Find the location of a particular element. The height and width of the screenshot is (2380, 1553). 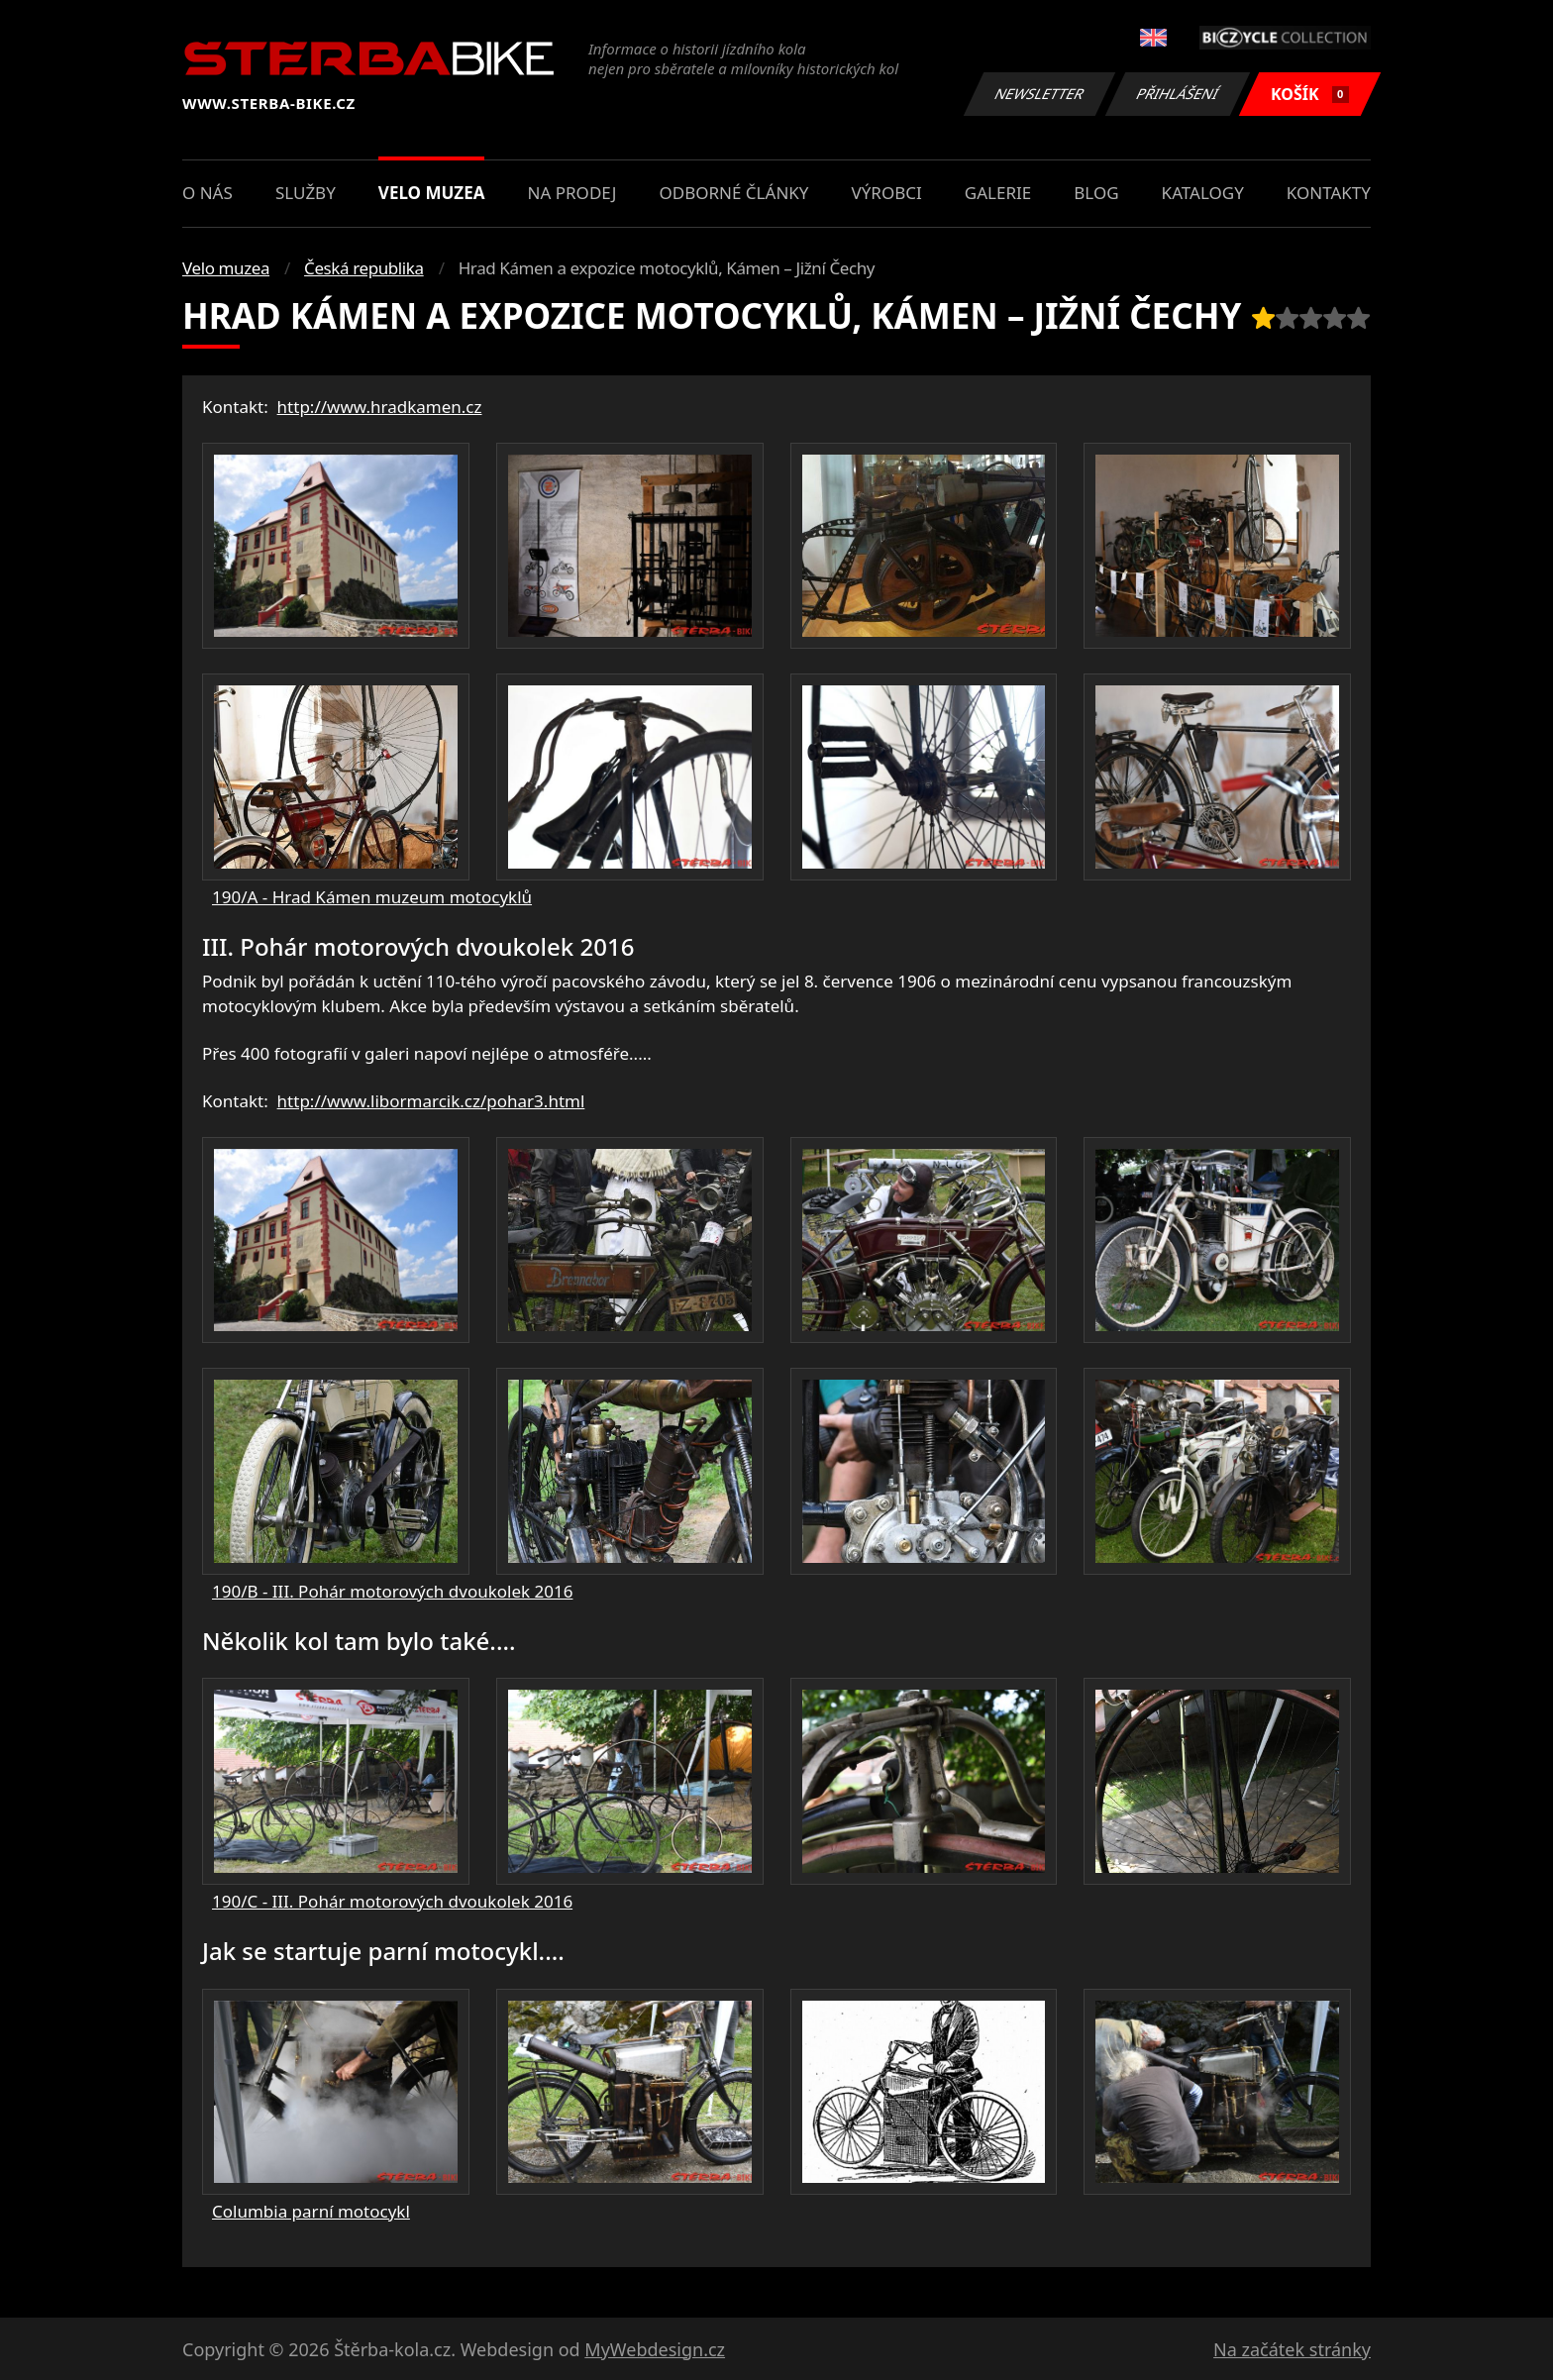

Blog is located at coordinates (1096, 192).